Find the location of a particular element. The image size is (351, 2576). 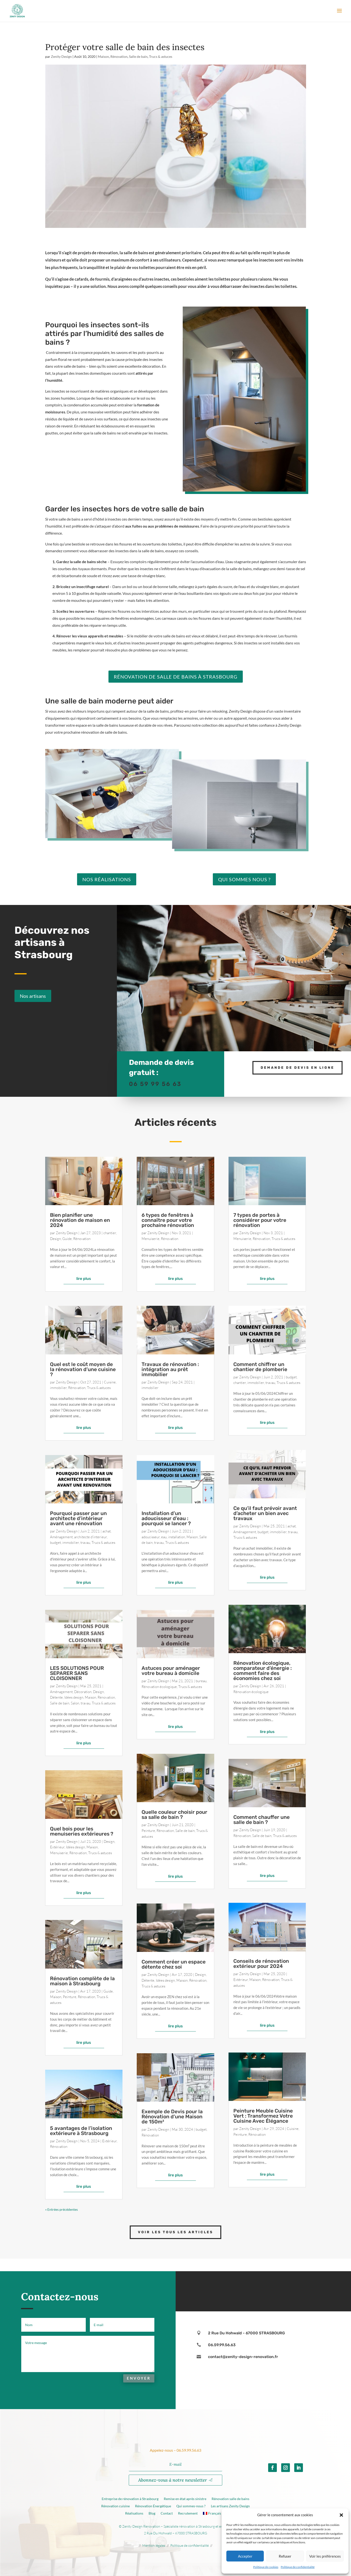

bureau is located at coordinates (201, 1681).